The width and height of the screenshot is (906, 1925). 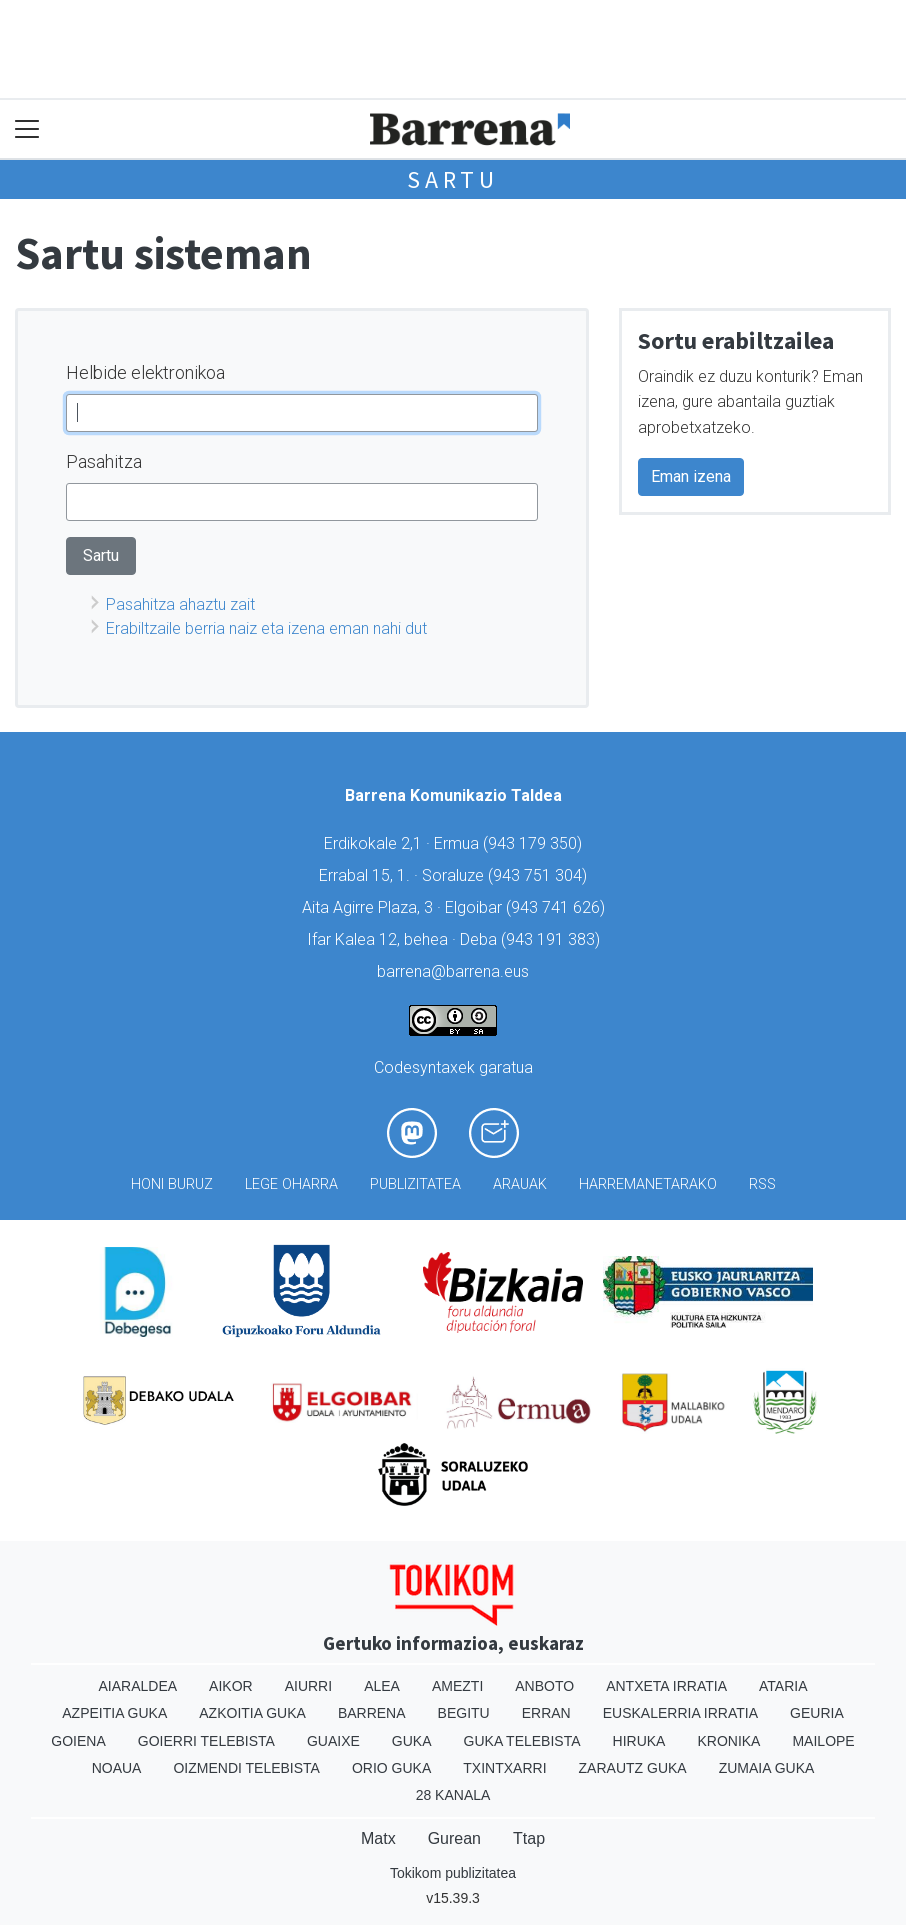 What do you see at coordinates (633, 1768) in the screenshot?
I see `Zarautz Guka` at bounding box center [633, 1768].